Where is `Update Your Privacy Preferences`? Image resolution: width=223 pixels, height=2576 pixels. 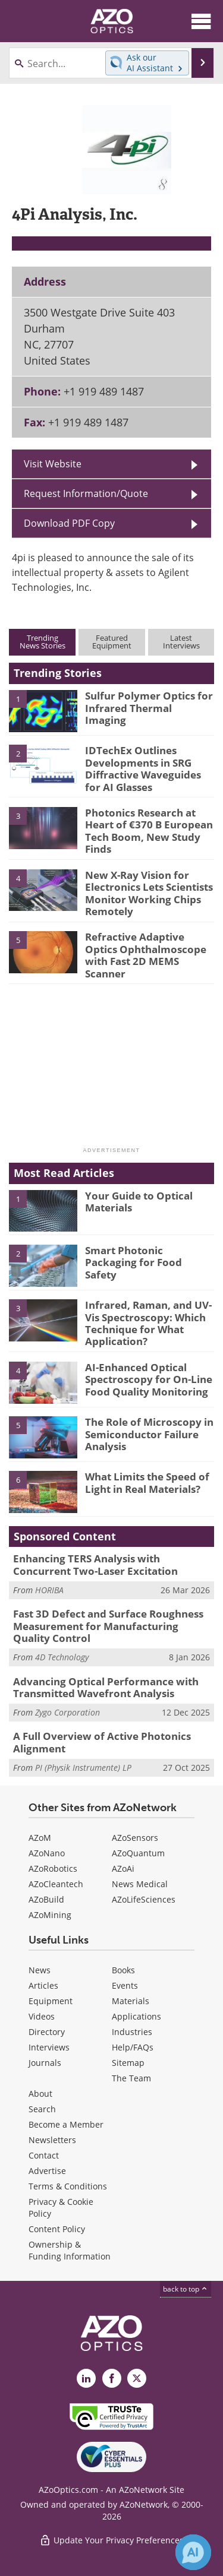 Update Your Privacy Preferences is located at coordinates (111, 2540).